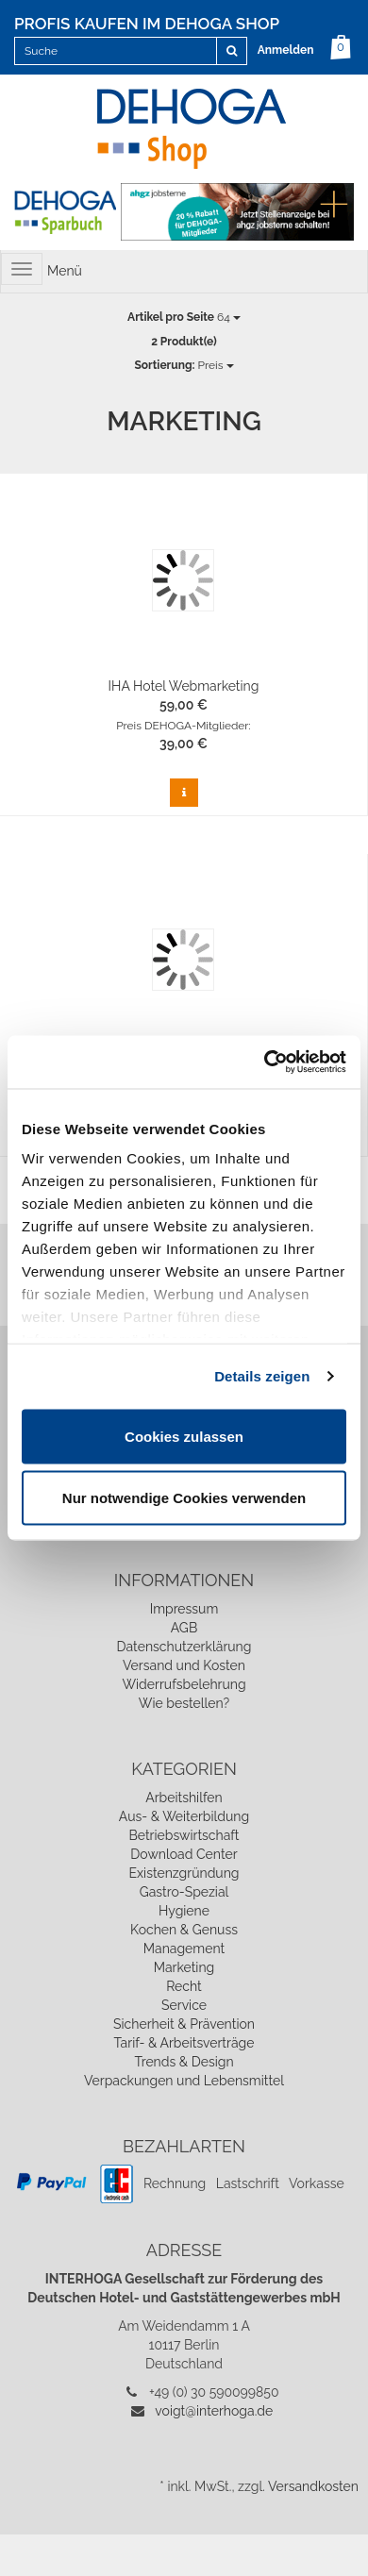 This screenshot has height=2576, width=368. Describe the element at coordinates (184, 1929) in the screenshot. I see `Kochen & Genuss` at that location.